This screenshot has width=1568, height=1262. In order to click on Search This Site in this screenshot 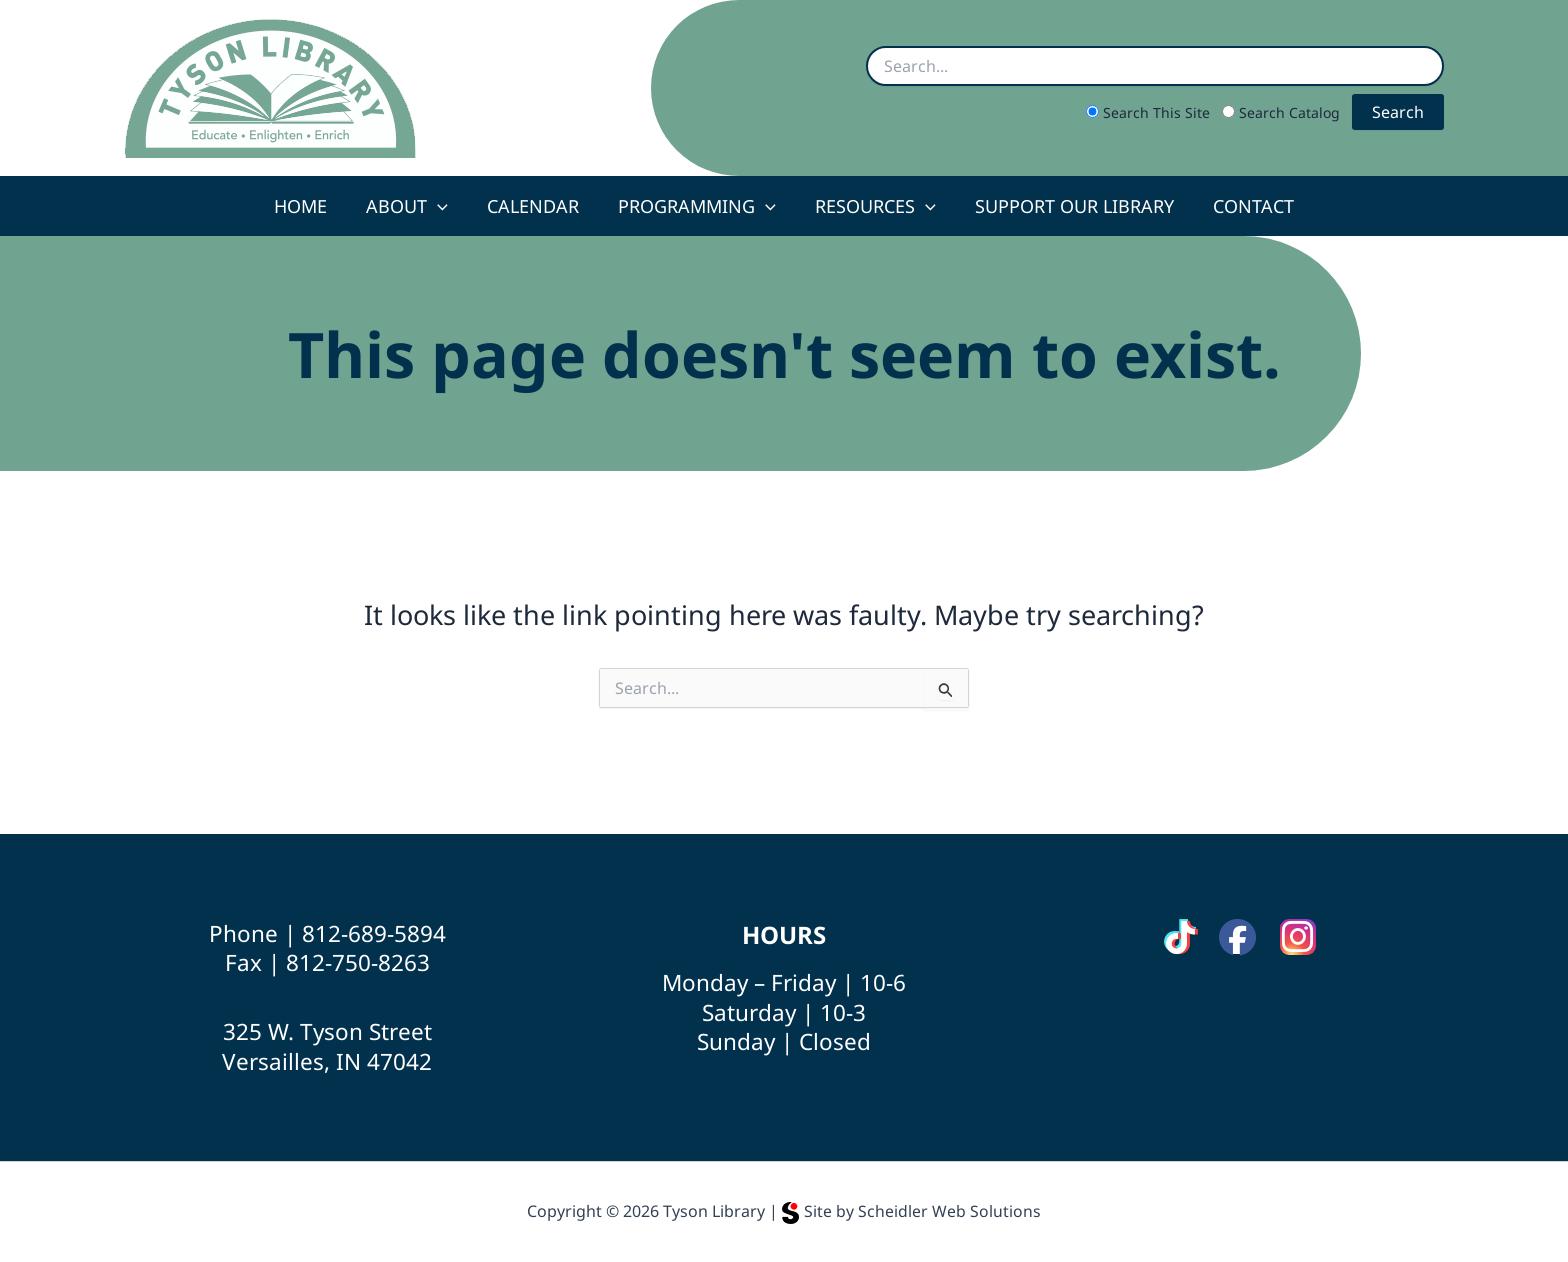, I will do `click(1150, 112)`.